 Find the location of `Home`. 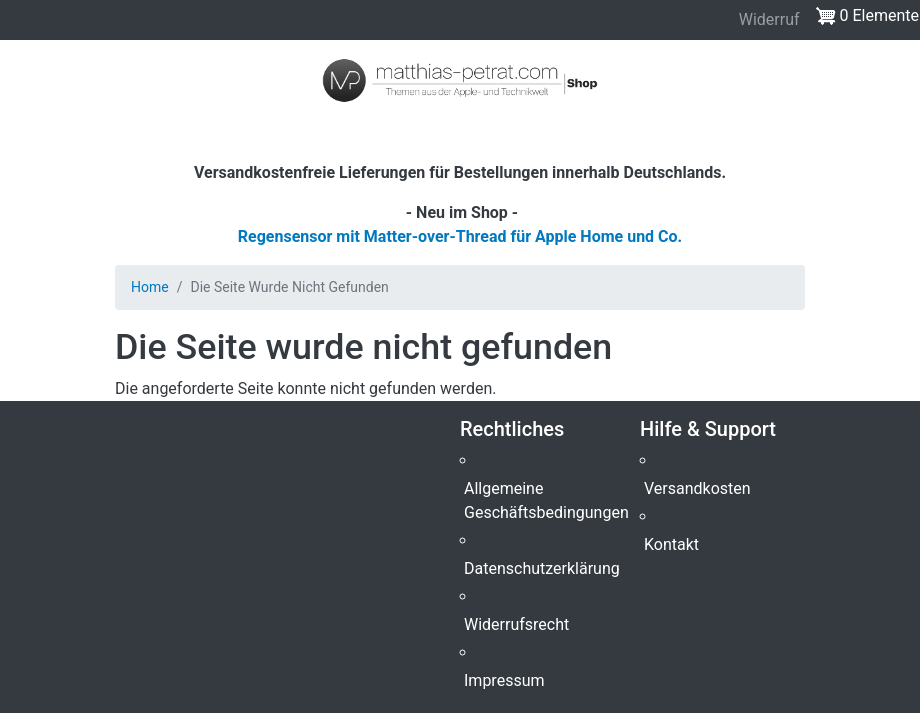

Home is located at coordinates (150, 287).